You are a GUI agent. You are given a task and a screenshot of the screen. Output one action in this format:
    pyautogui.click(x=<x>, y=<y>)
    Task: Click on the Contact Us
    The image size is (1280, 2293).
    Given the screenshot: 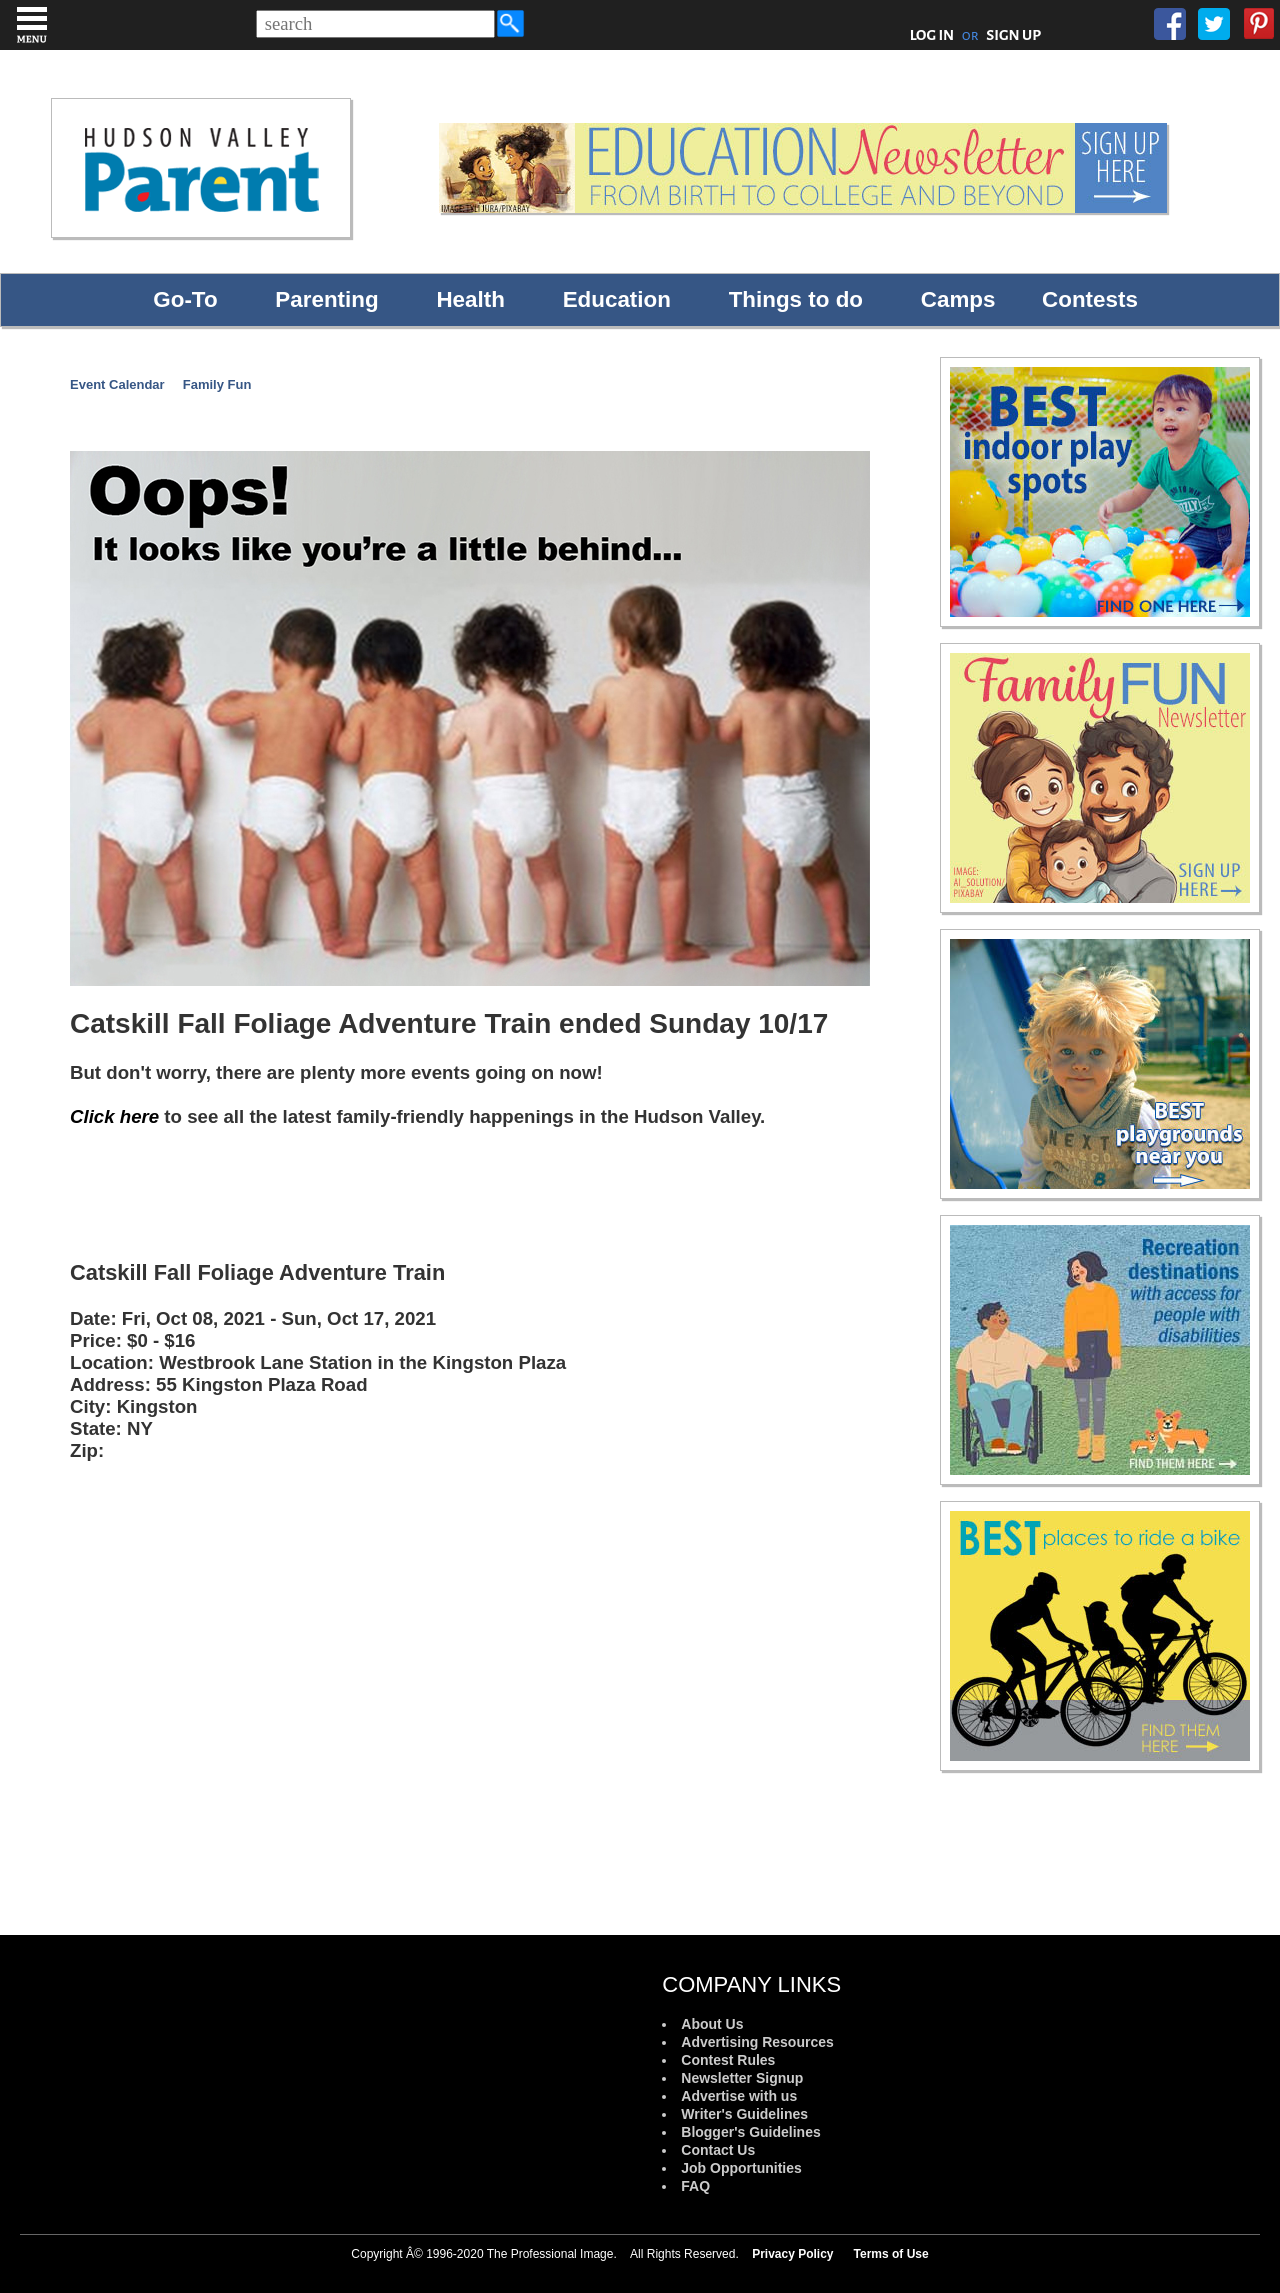 What is the action you would take?
    pyautogui.click(x=718, y=2150)
    